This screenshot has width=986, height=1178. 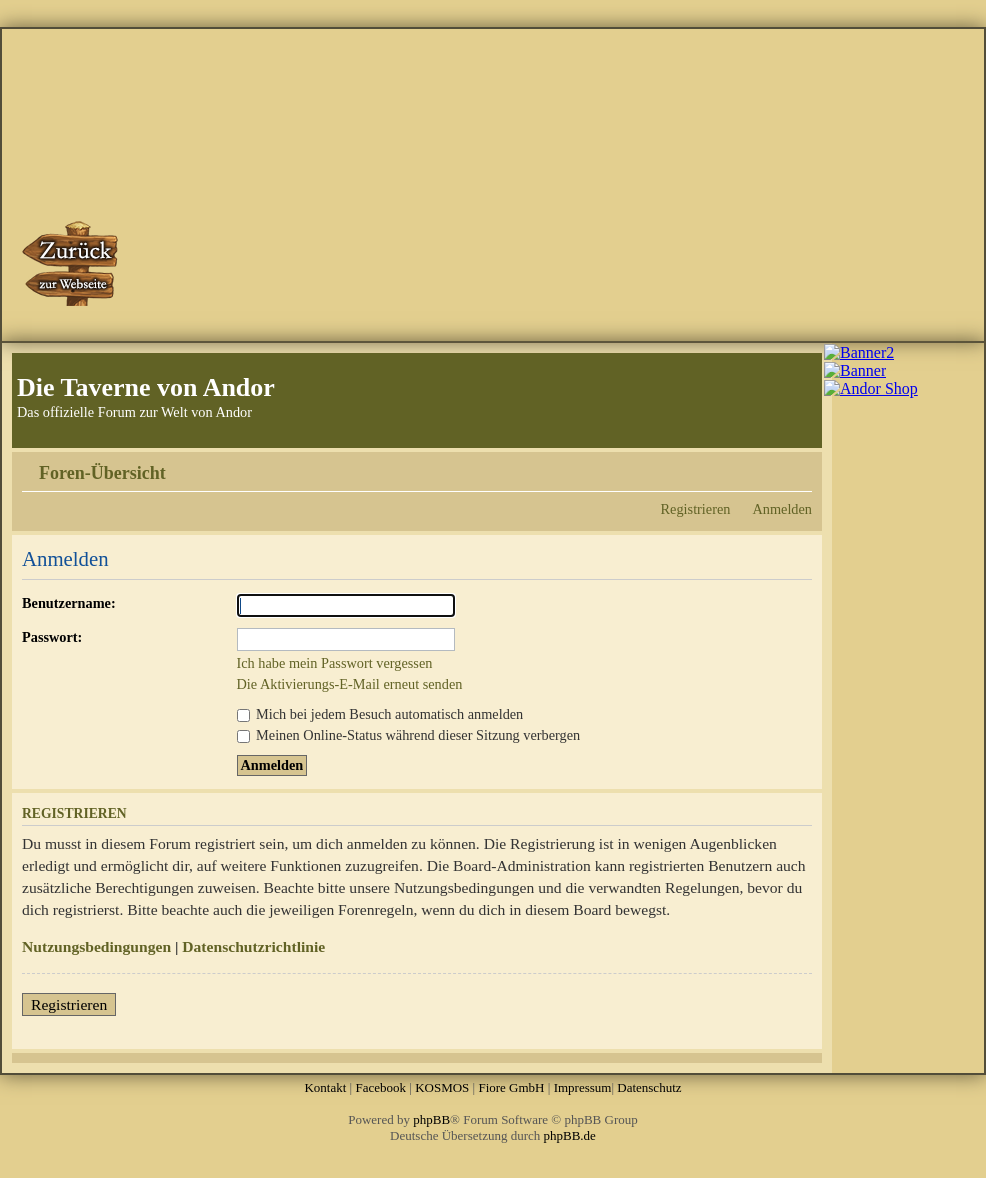 What do you see at coordinates (69, 603) in the screenshot?
I see `Benutzername:` at bounding box center [69, 603].